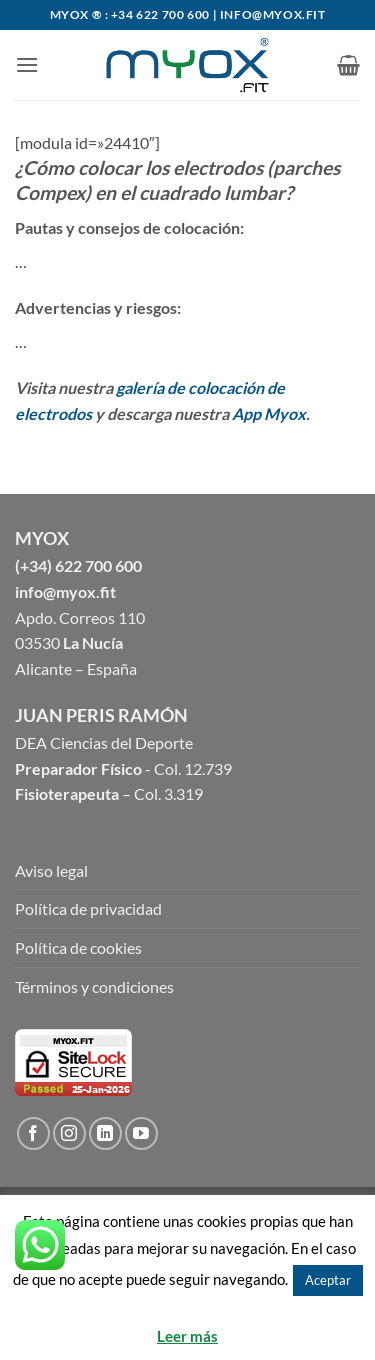 Image resolution: width=375 pixels, height=1360 pixels. I want to click on App Myox, so click(269, 413).